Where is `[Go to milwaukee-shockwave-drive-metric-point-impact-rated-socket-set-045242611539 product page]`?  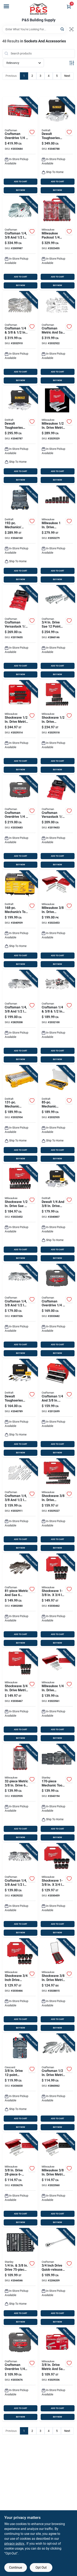 [Go to milwaukee-shockwave-drive-metric-point-impact-rated-socket-set-045242611539 product page] is located at coordinates (57, 1985).